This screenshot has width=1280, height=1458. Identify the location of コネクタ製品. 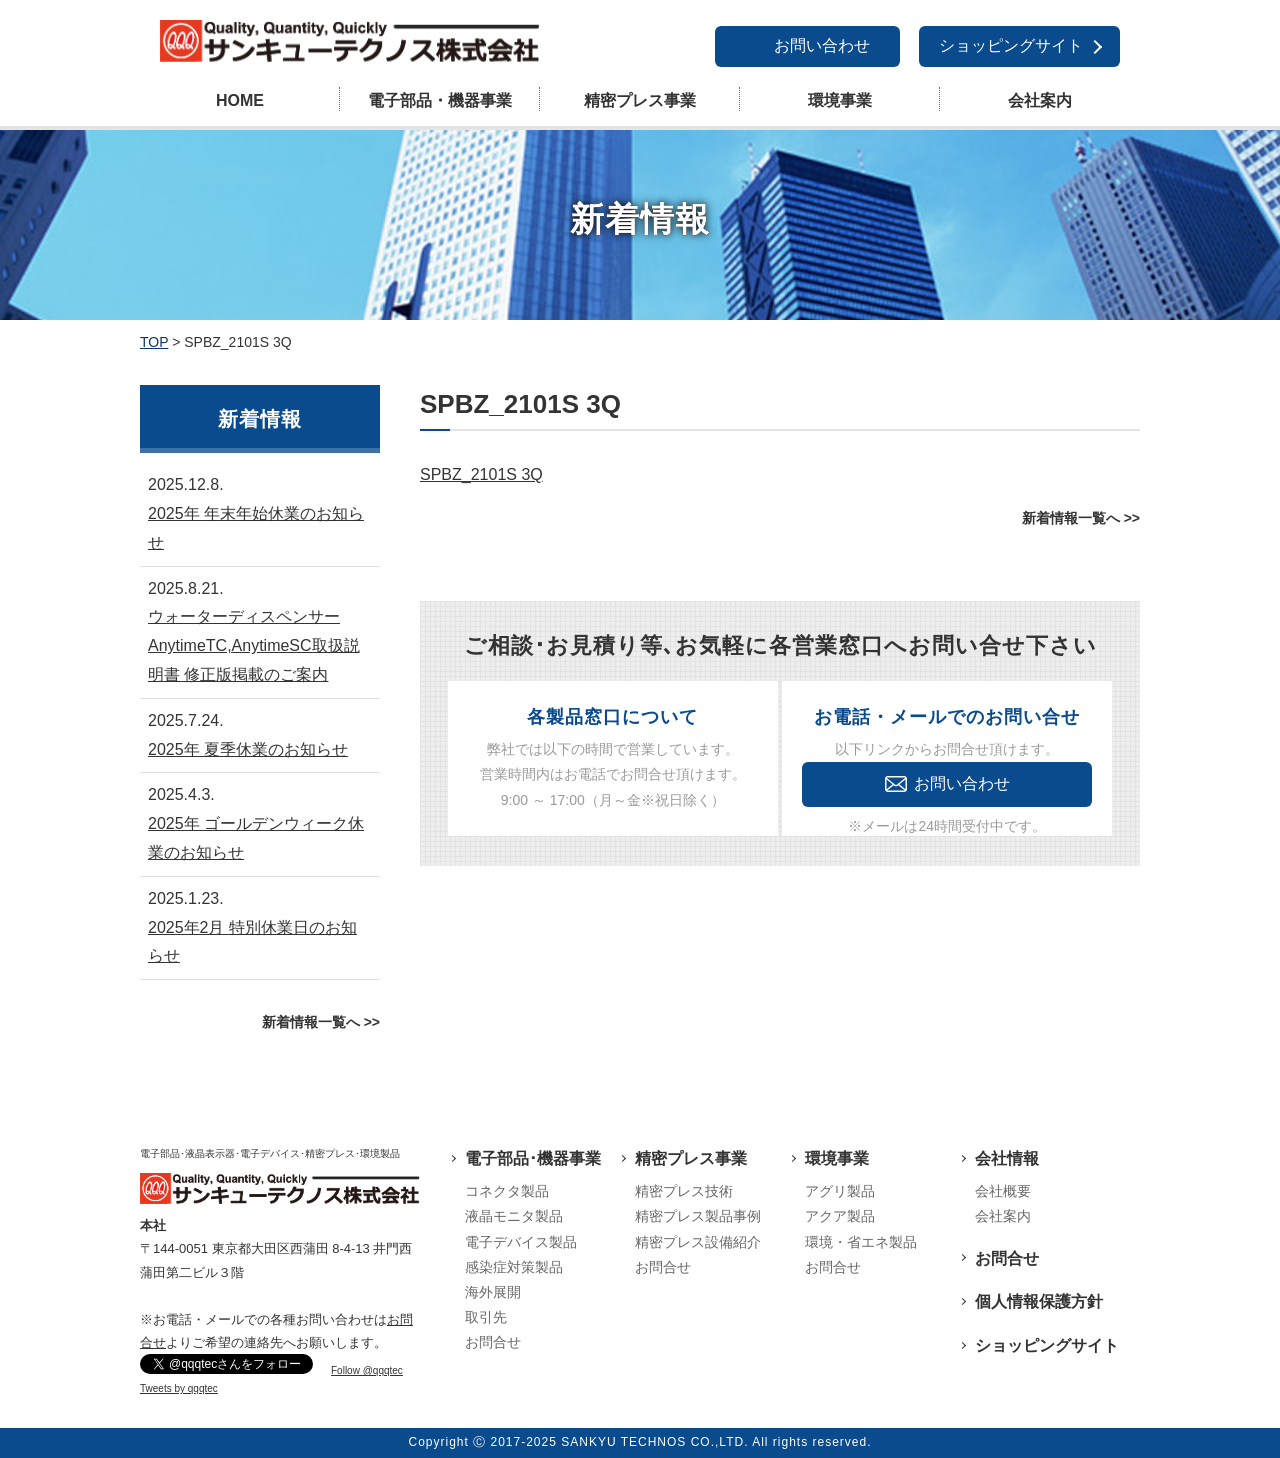
(507, 1191).